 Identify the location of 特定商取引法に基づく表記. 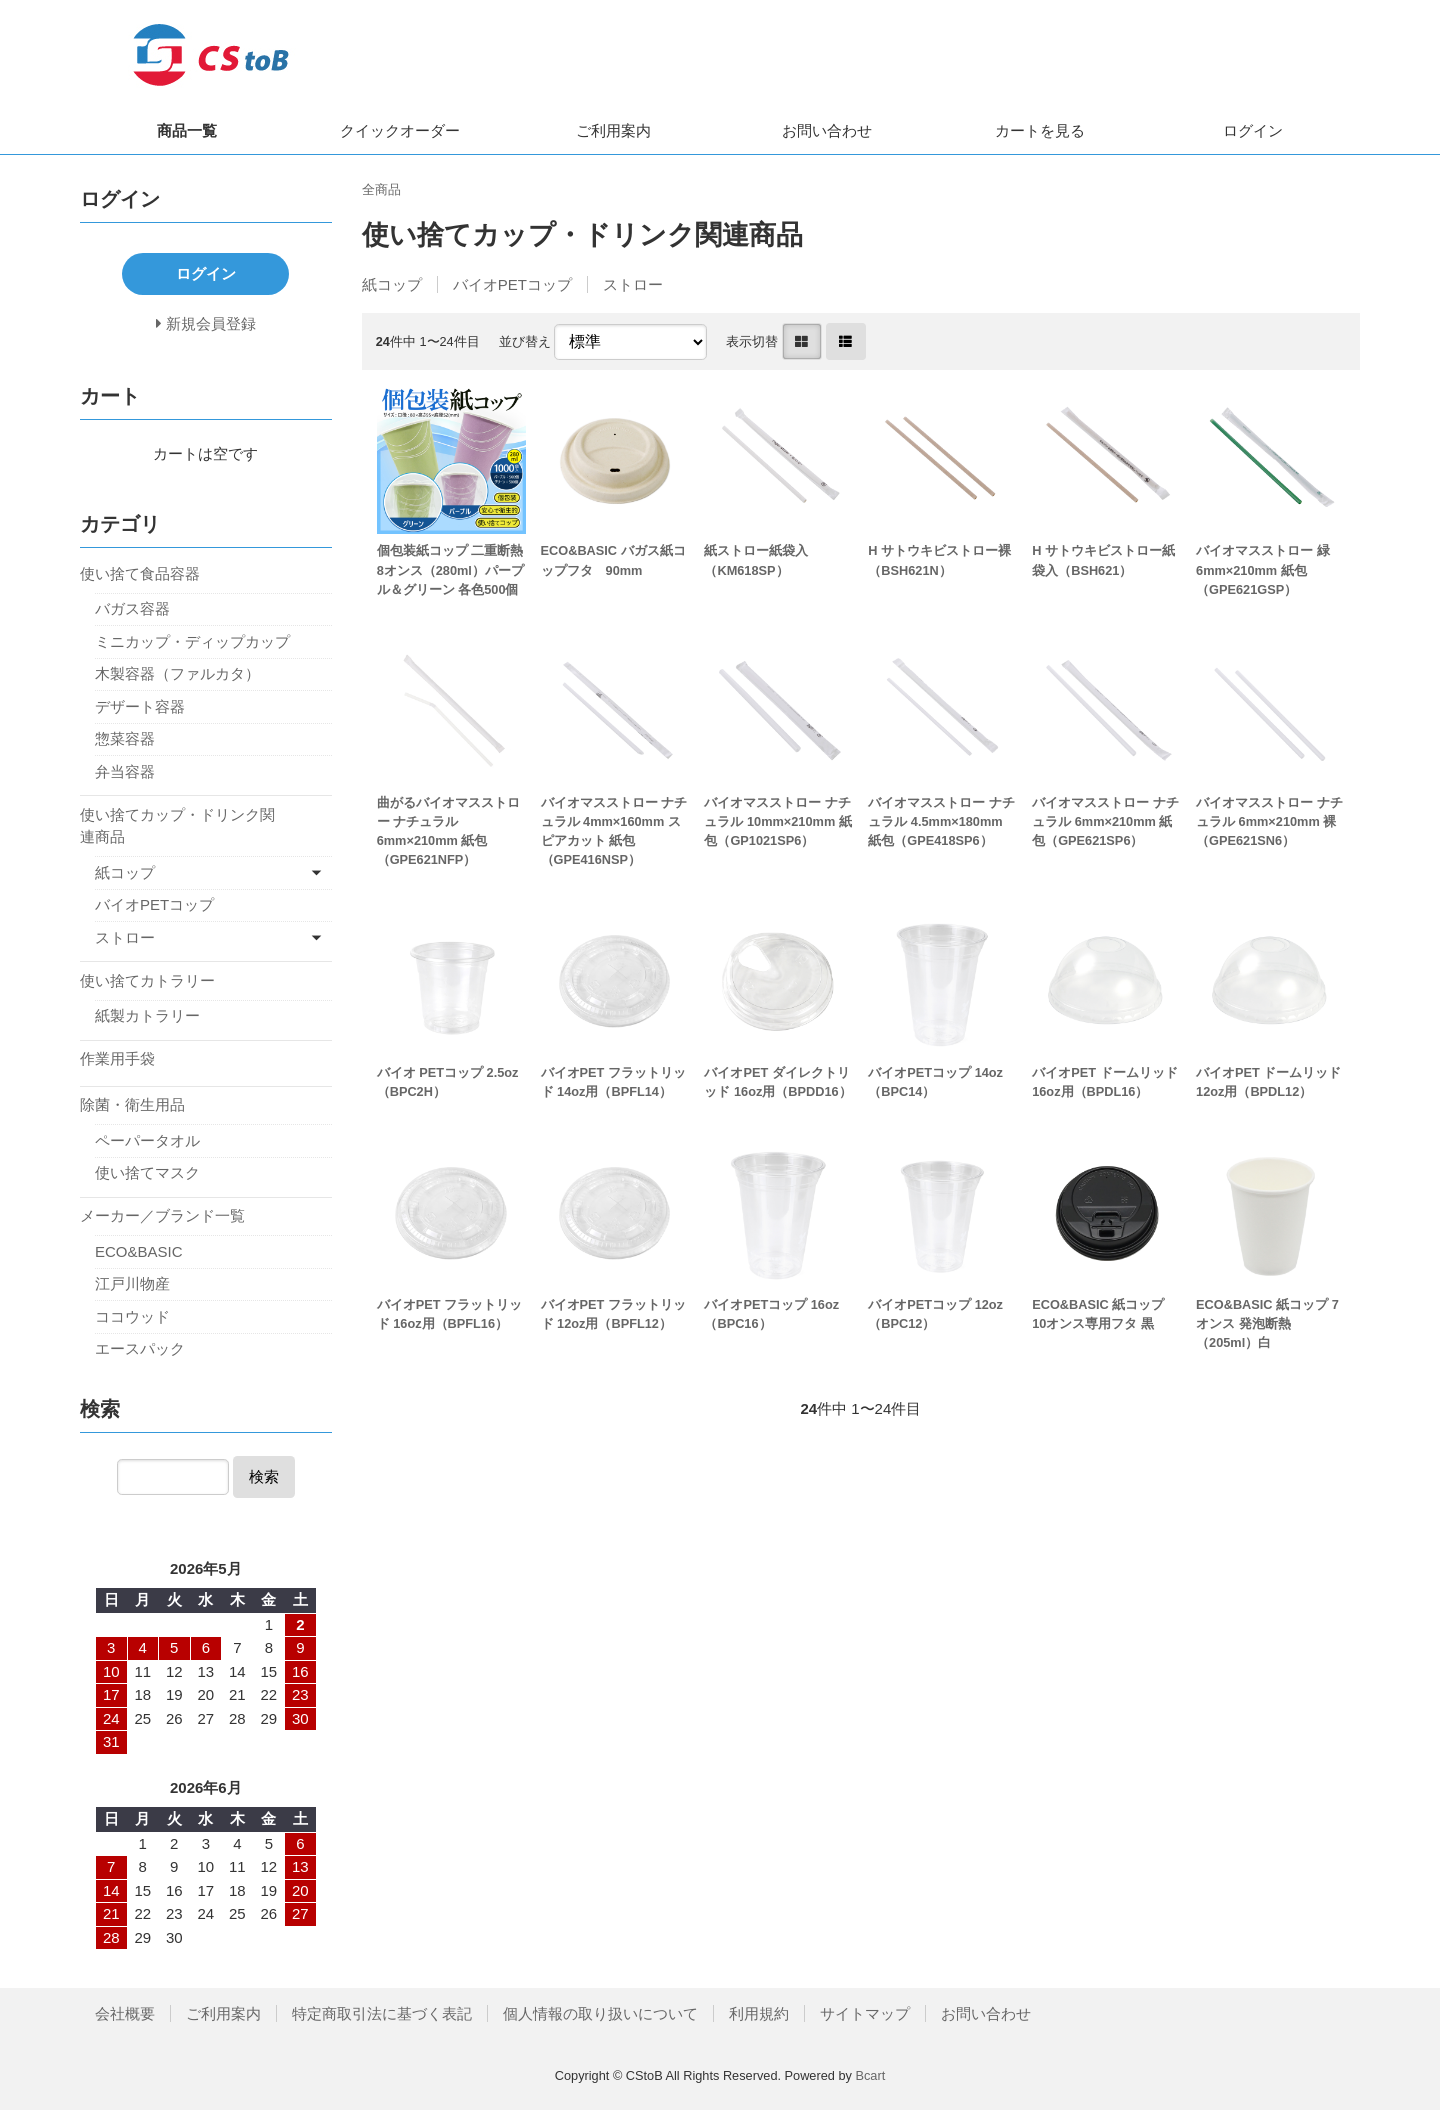
(382, 2013).